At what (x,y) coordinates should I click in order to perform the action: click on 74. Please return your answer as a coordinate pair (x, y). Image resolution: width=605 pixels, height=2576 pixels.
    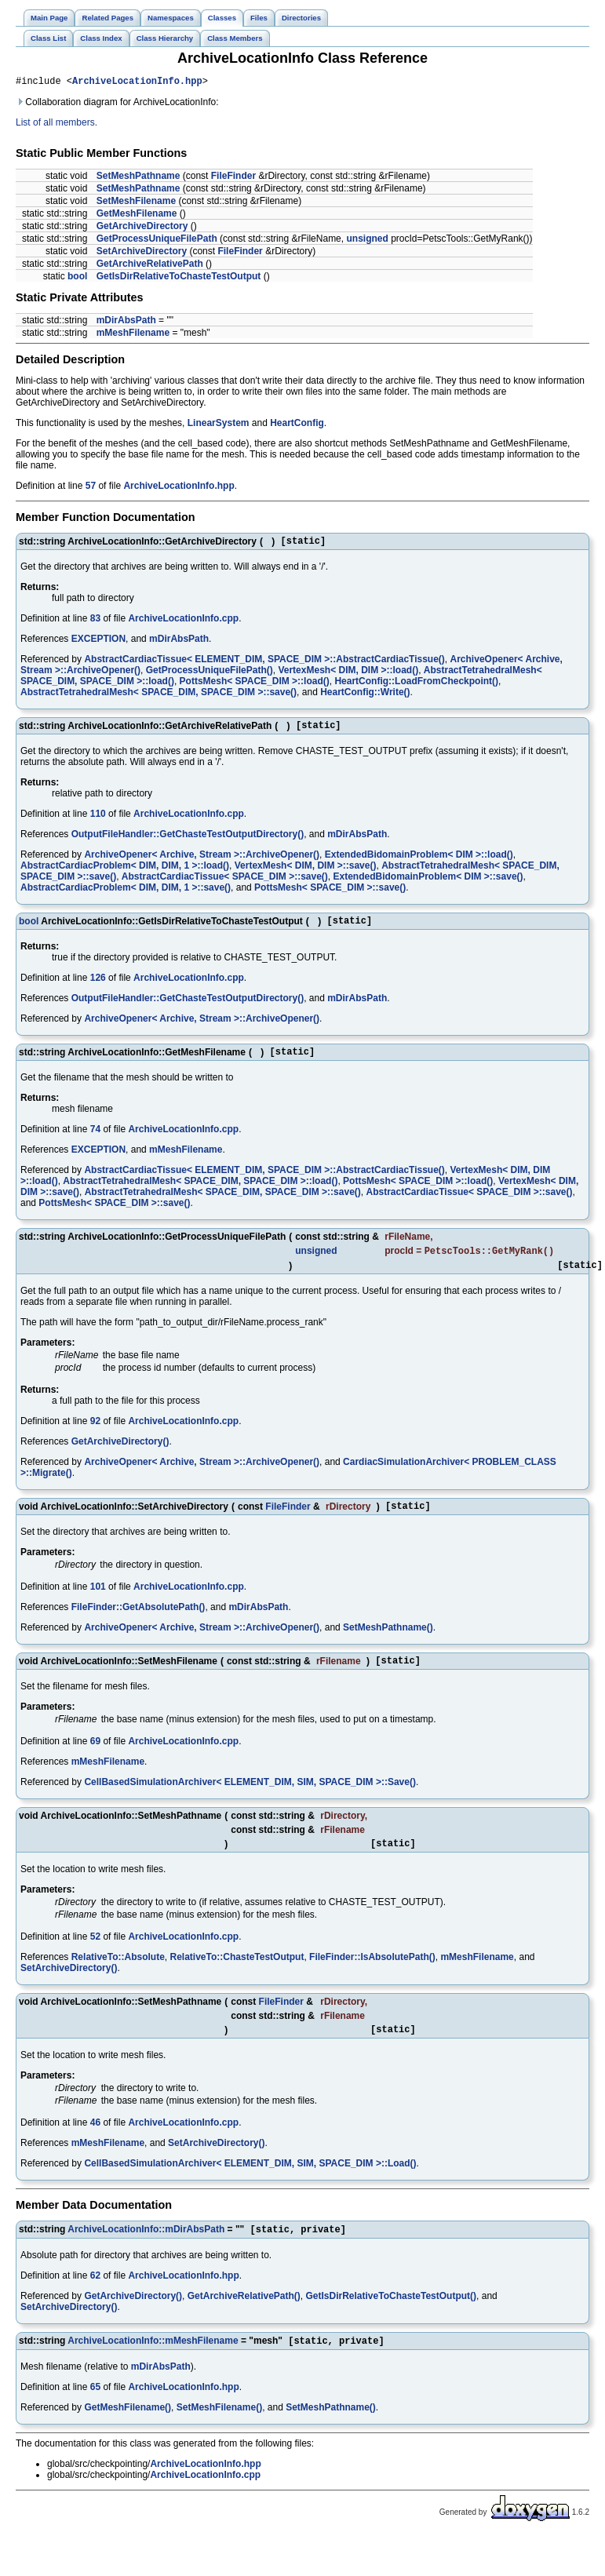
    Looking at the image, I should click on (95, 1140).